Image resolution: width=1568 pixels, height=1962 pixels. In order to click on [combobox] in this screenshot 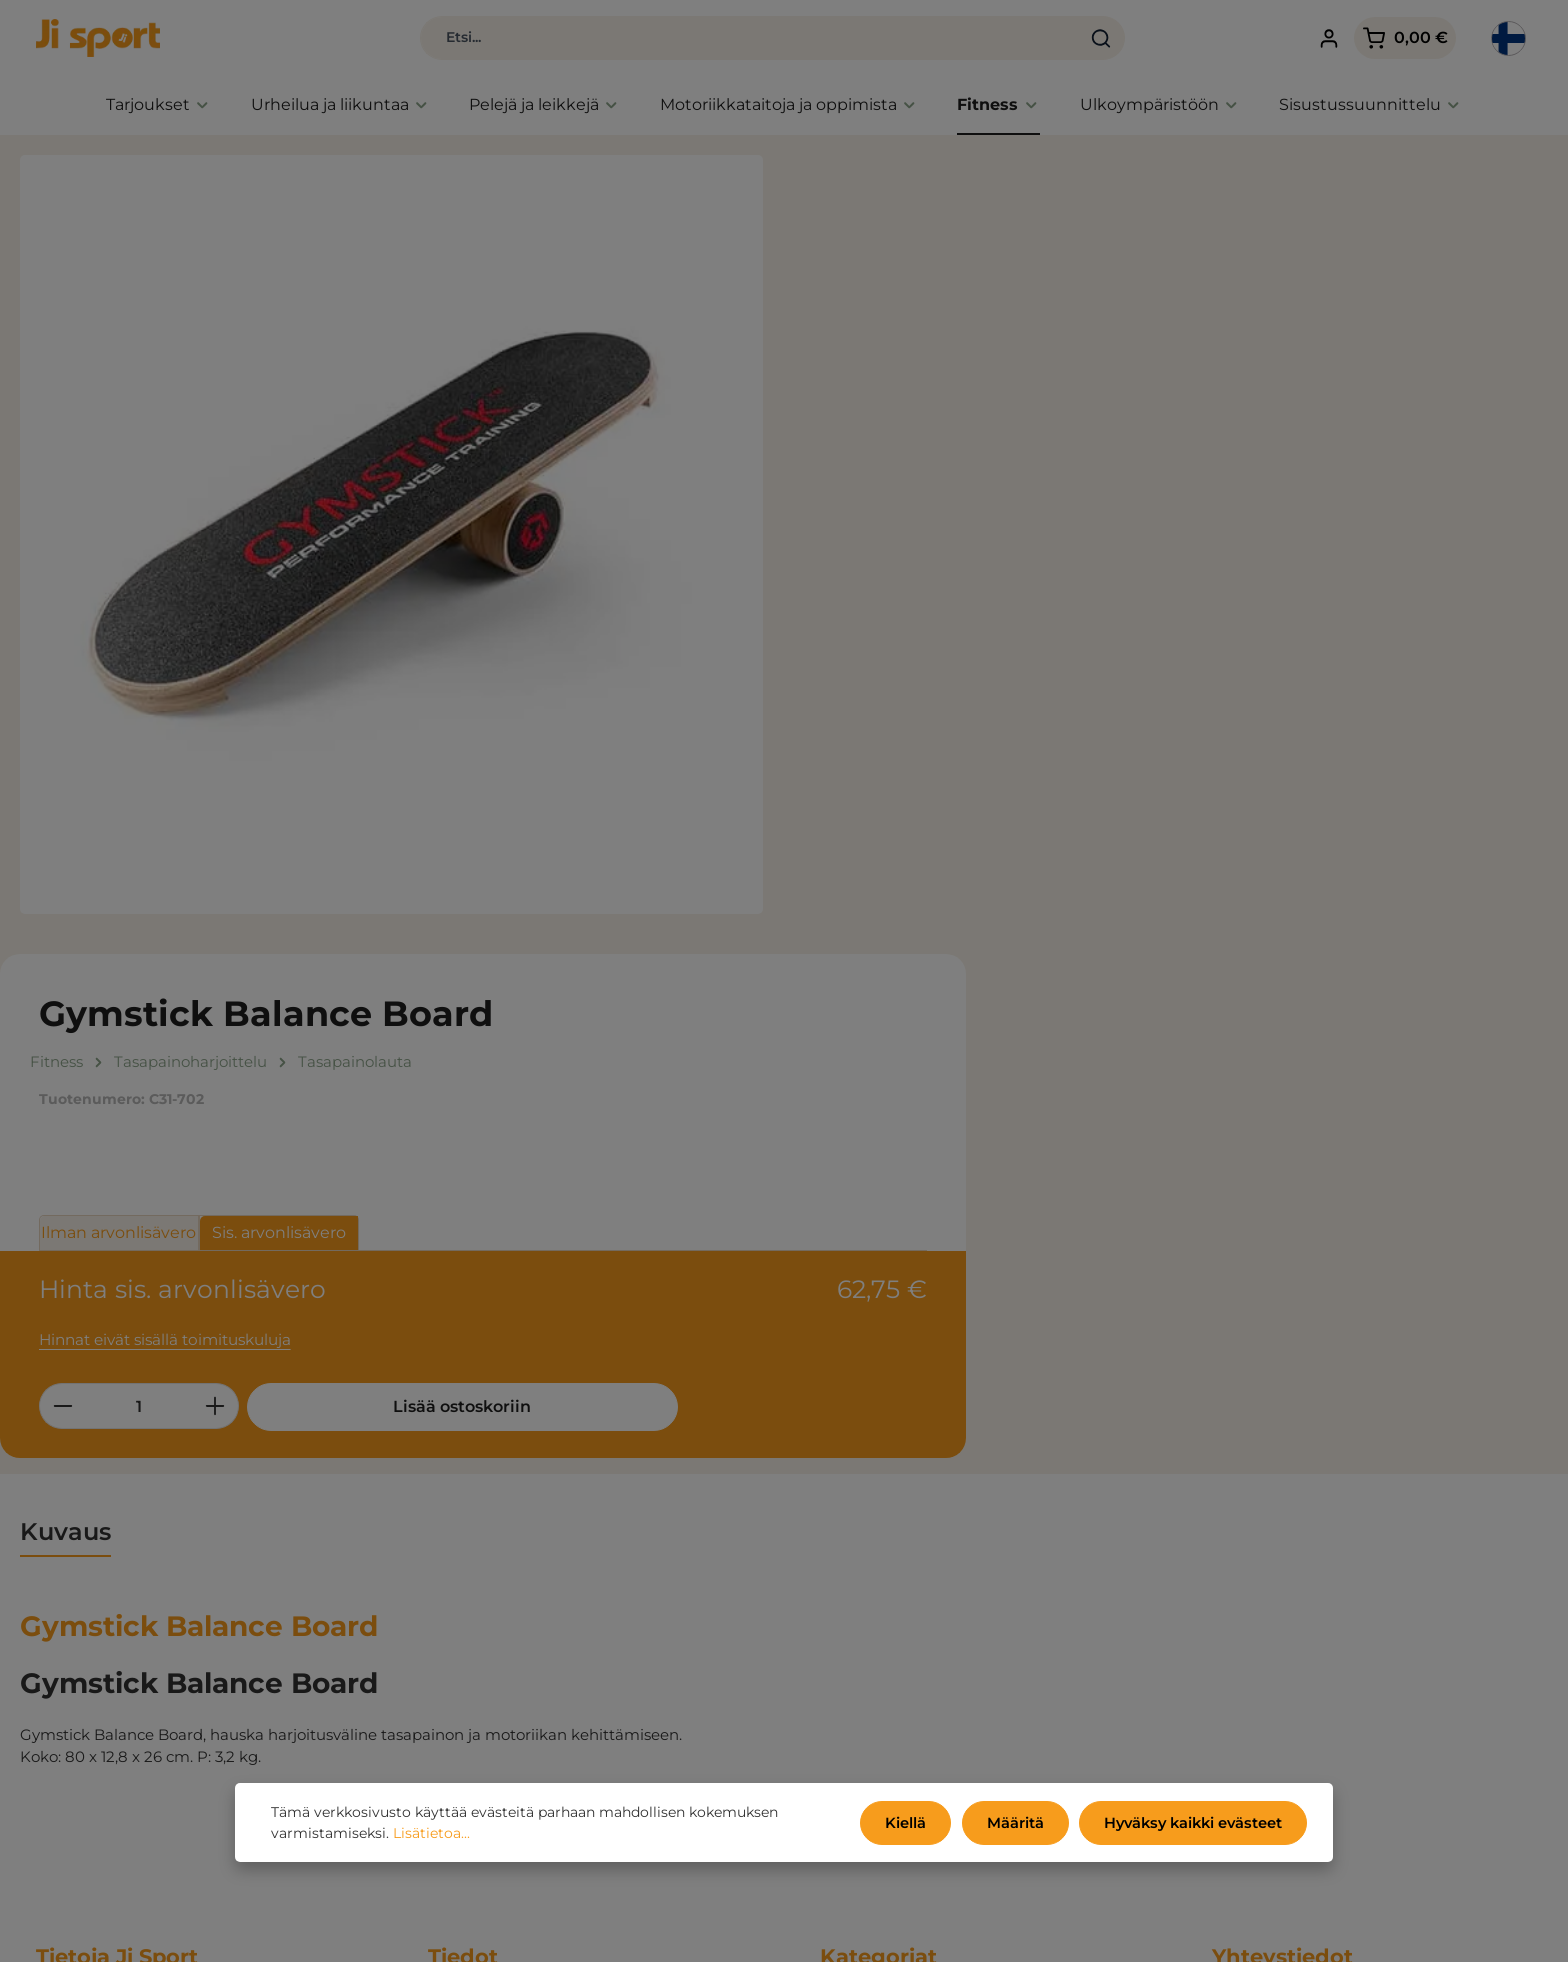, I will do `click(702, 40)`.